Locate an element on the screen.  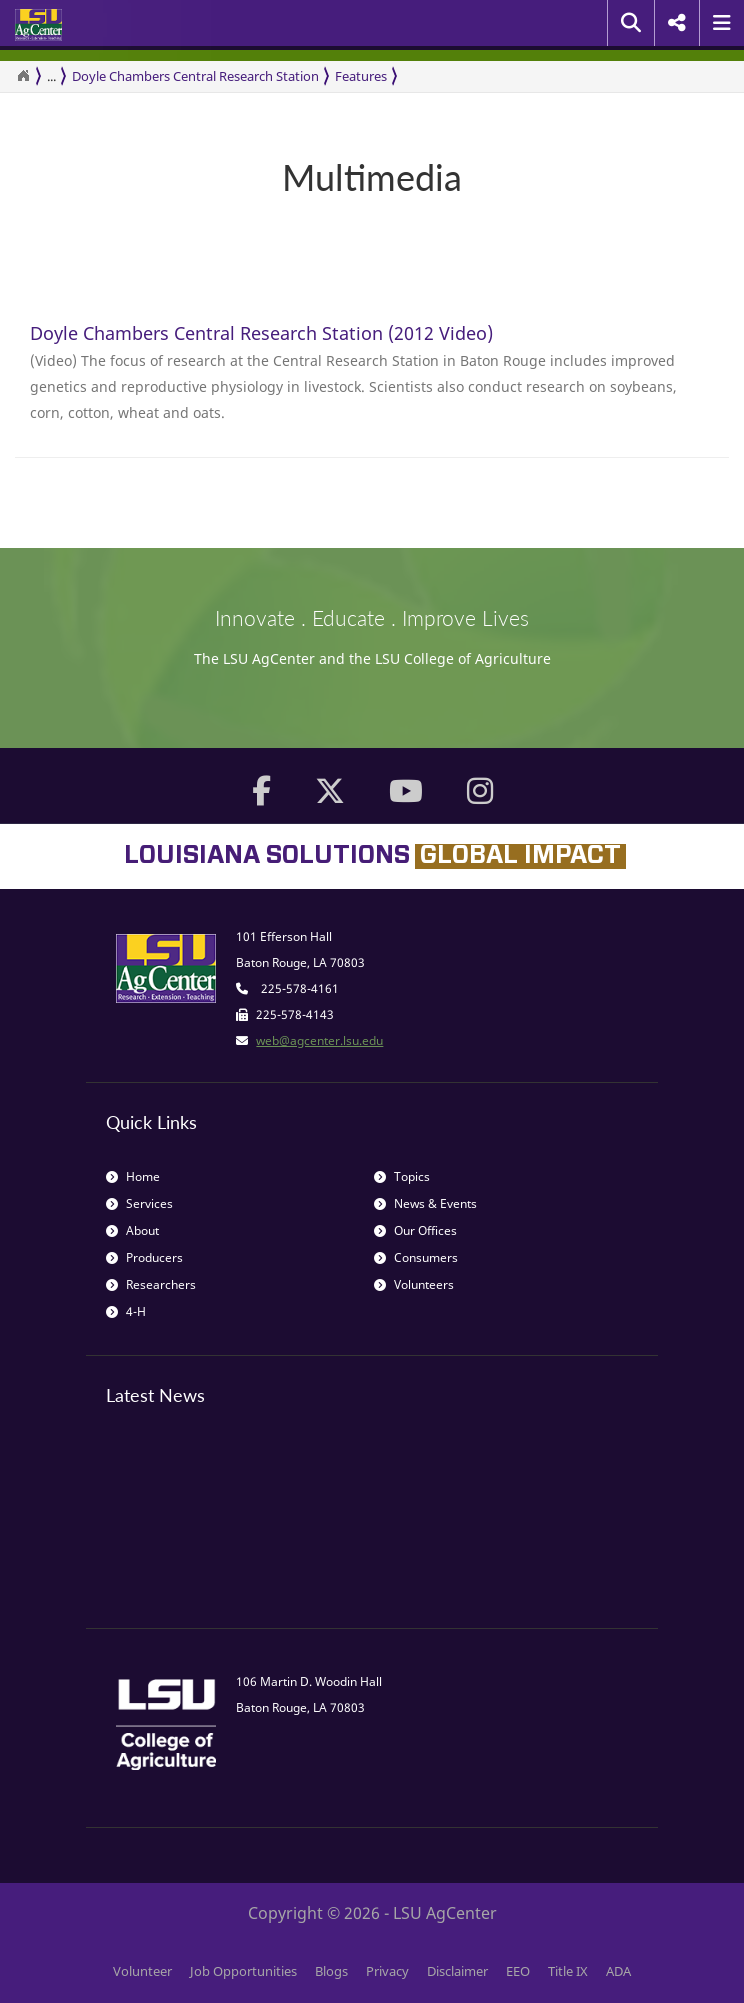
Disclaimer is located at coordinates (457, 1971).